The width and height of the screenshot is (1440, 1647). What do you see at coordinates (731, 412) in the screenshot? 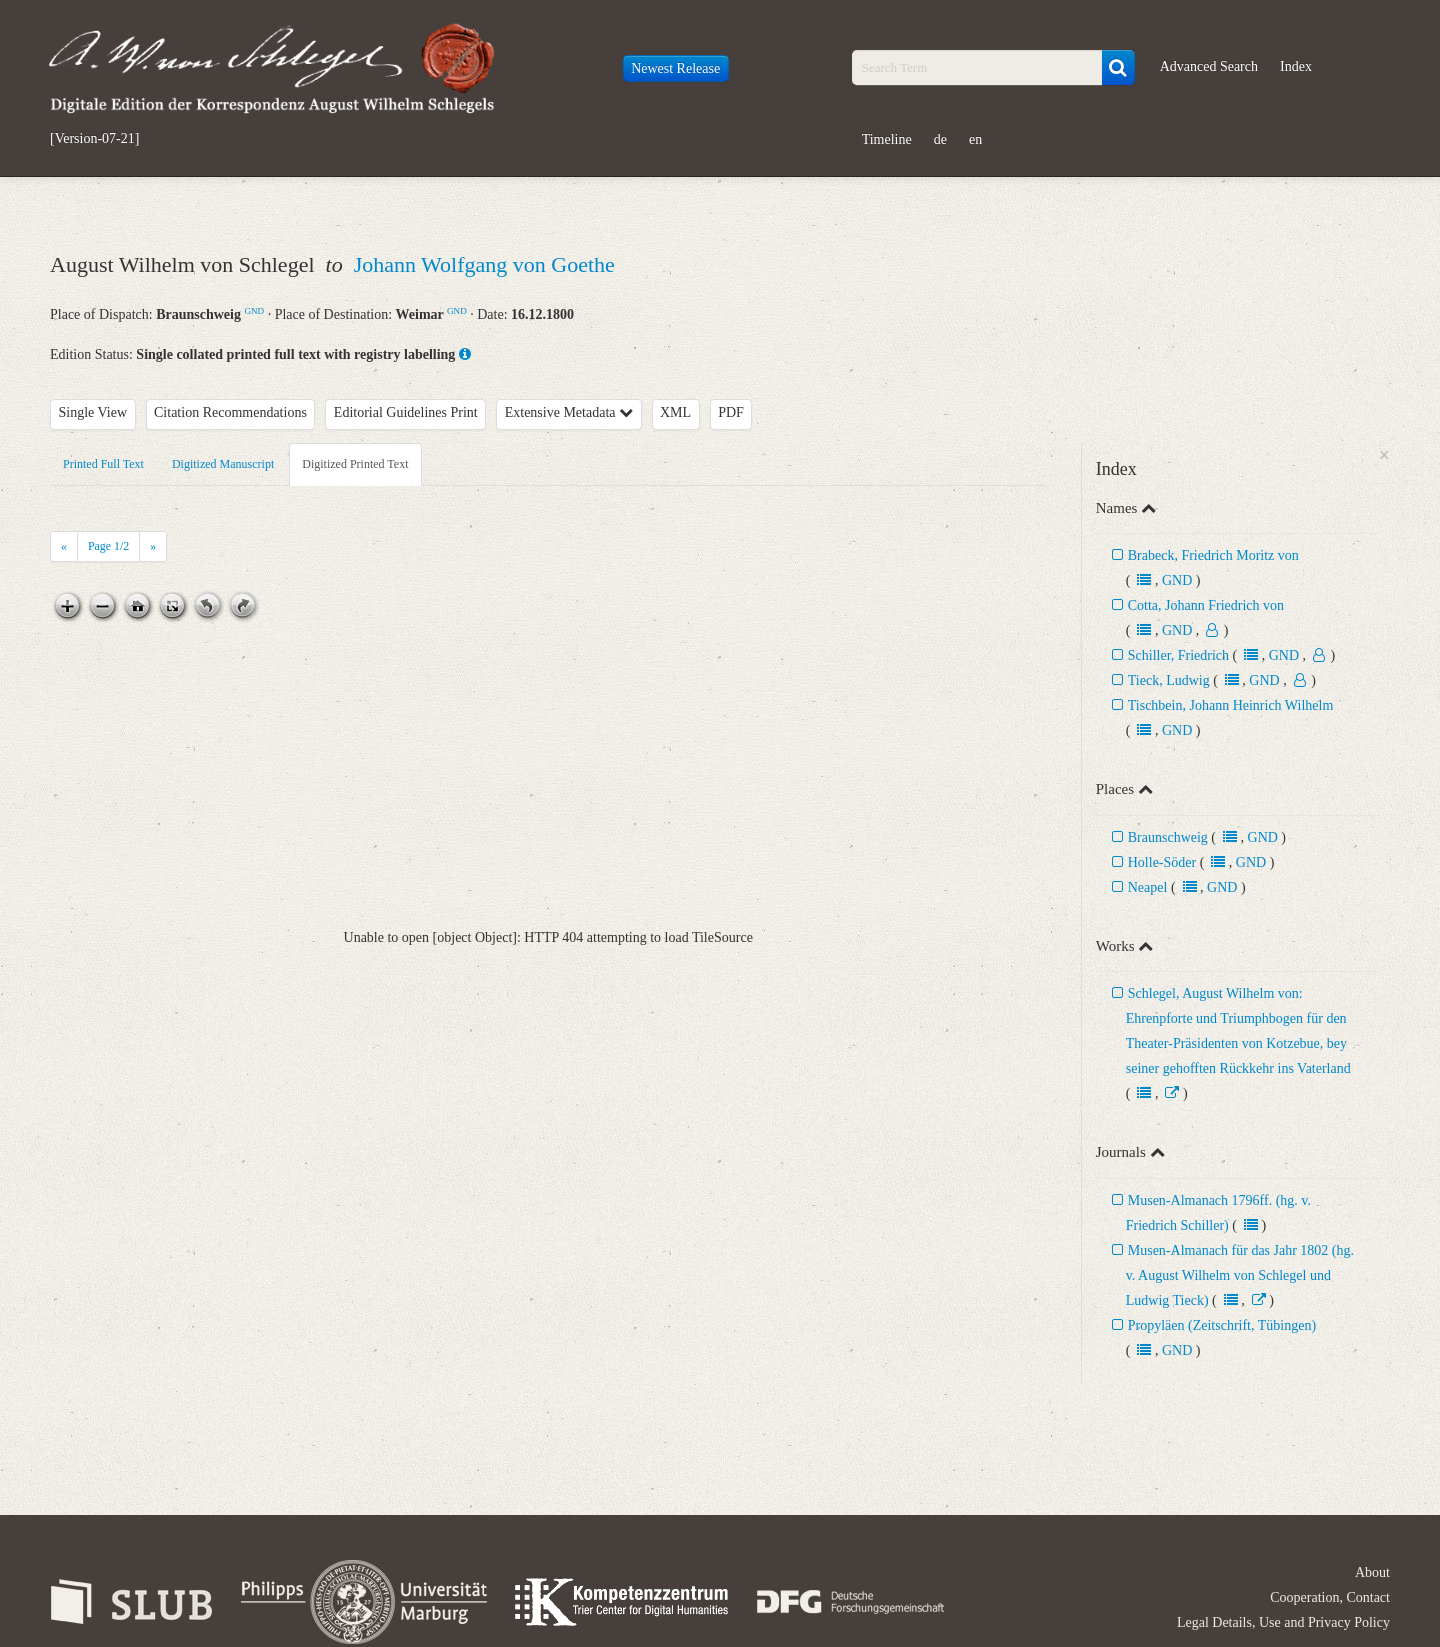
I see `PDF` at bounding box center [731, 412].